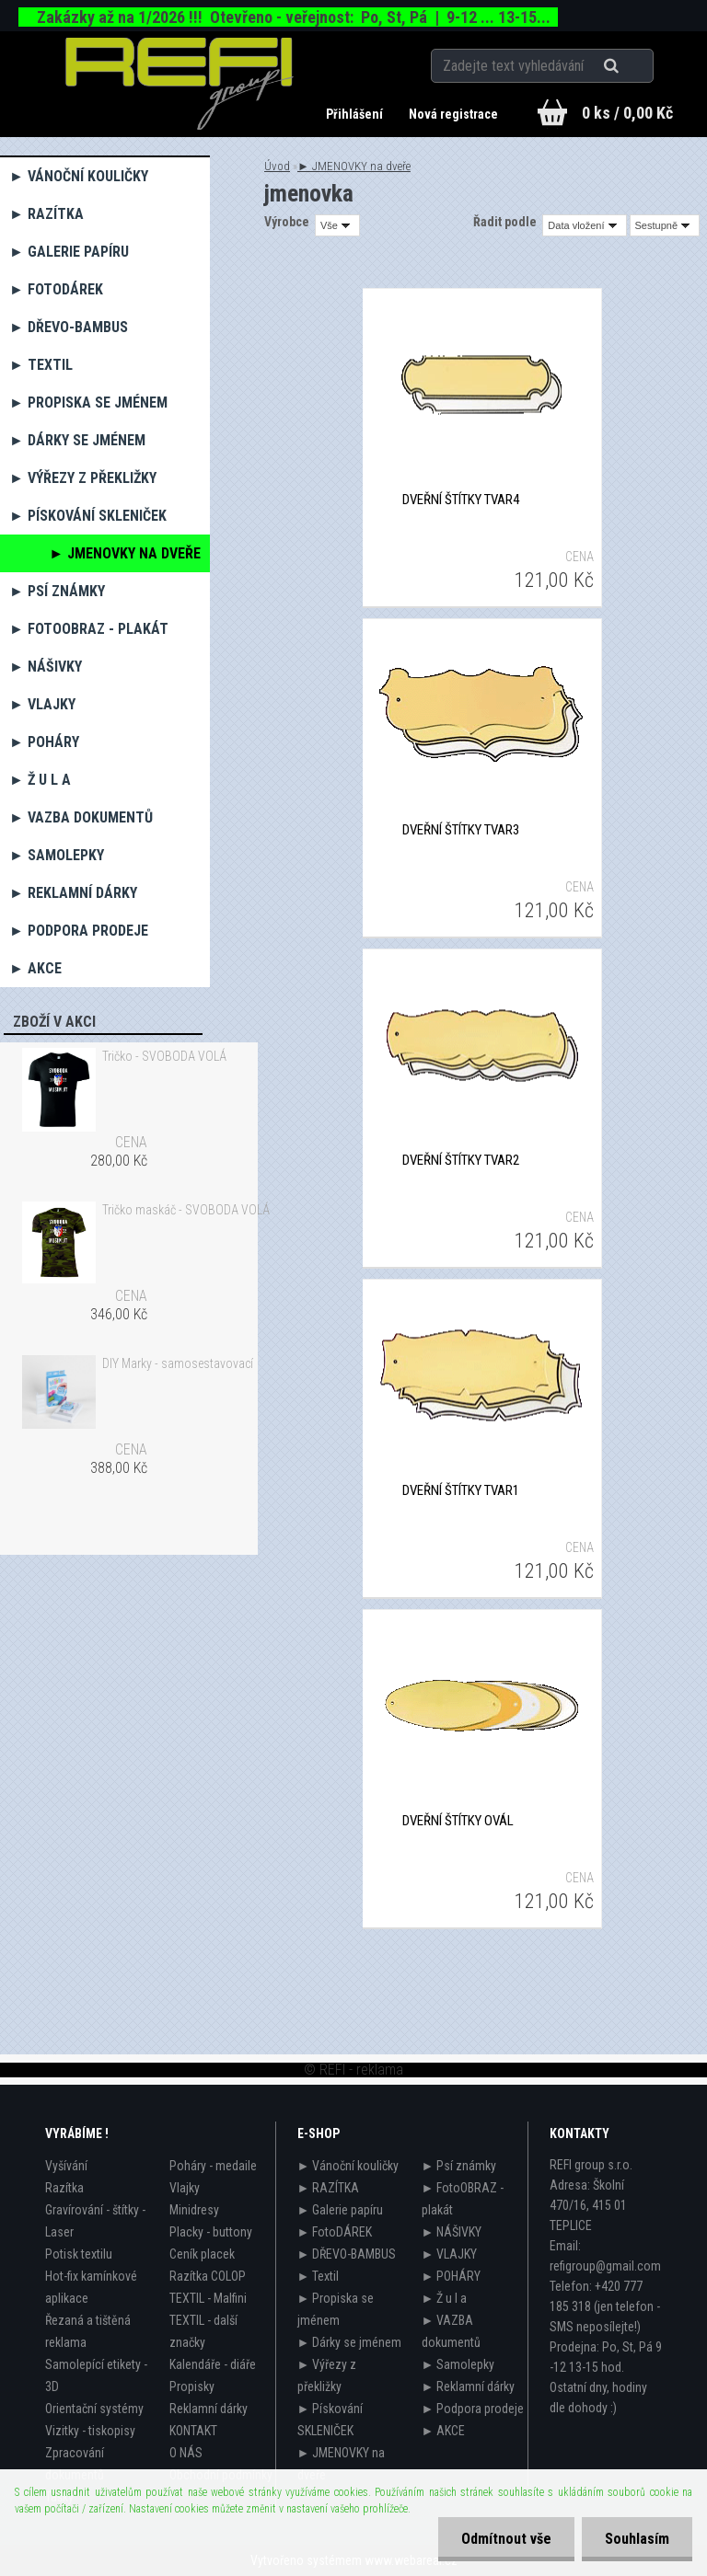 Image resolution: width=707 pixels, height=2576 pixels. I want to click on Placky - buttony, so click(210, 2232).